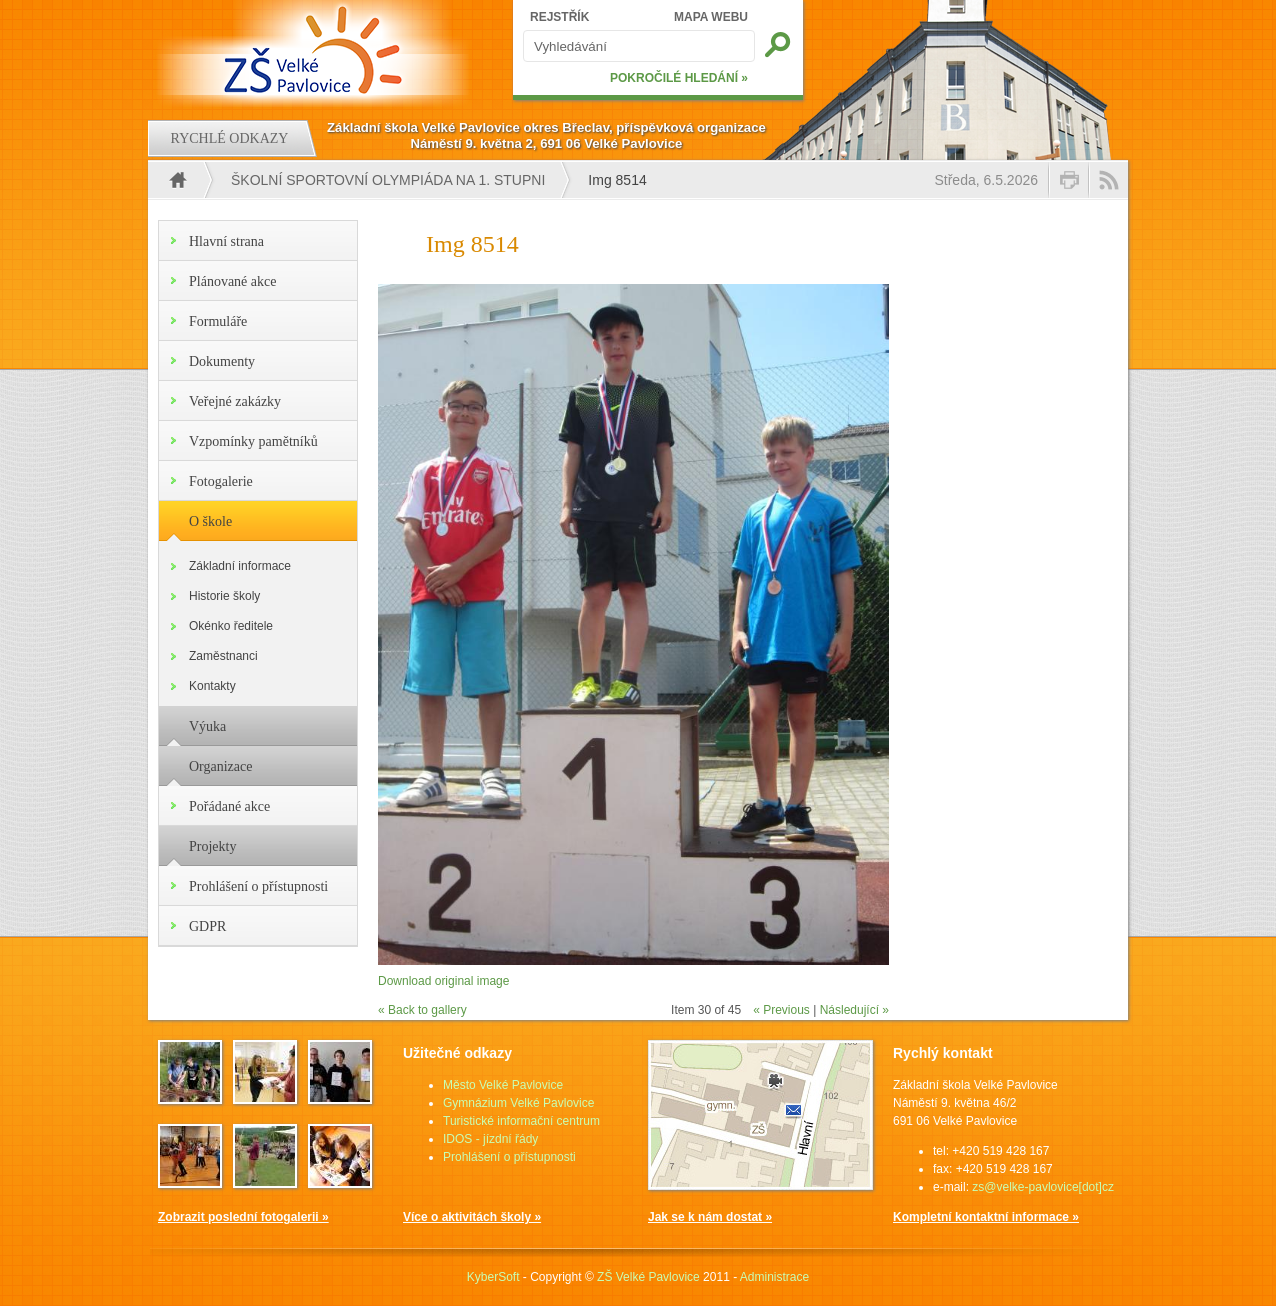  What do you see at coordinates (710, 1217) in the screenshot?
I see `Jak se k nám dostat »` at bounding box center [710, 1217].